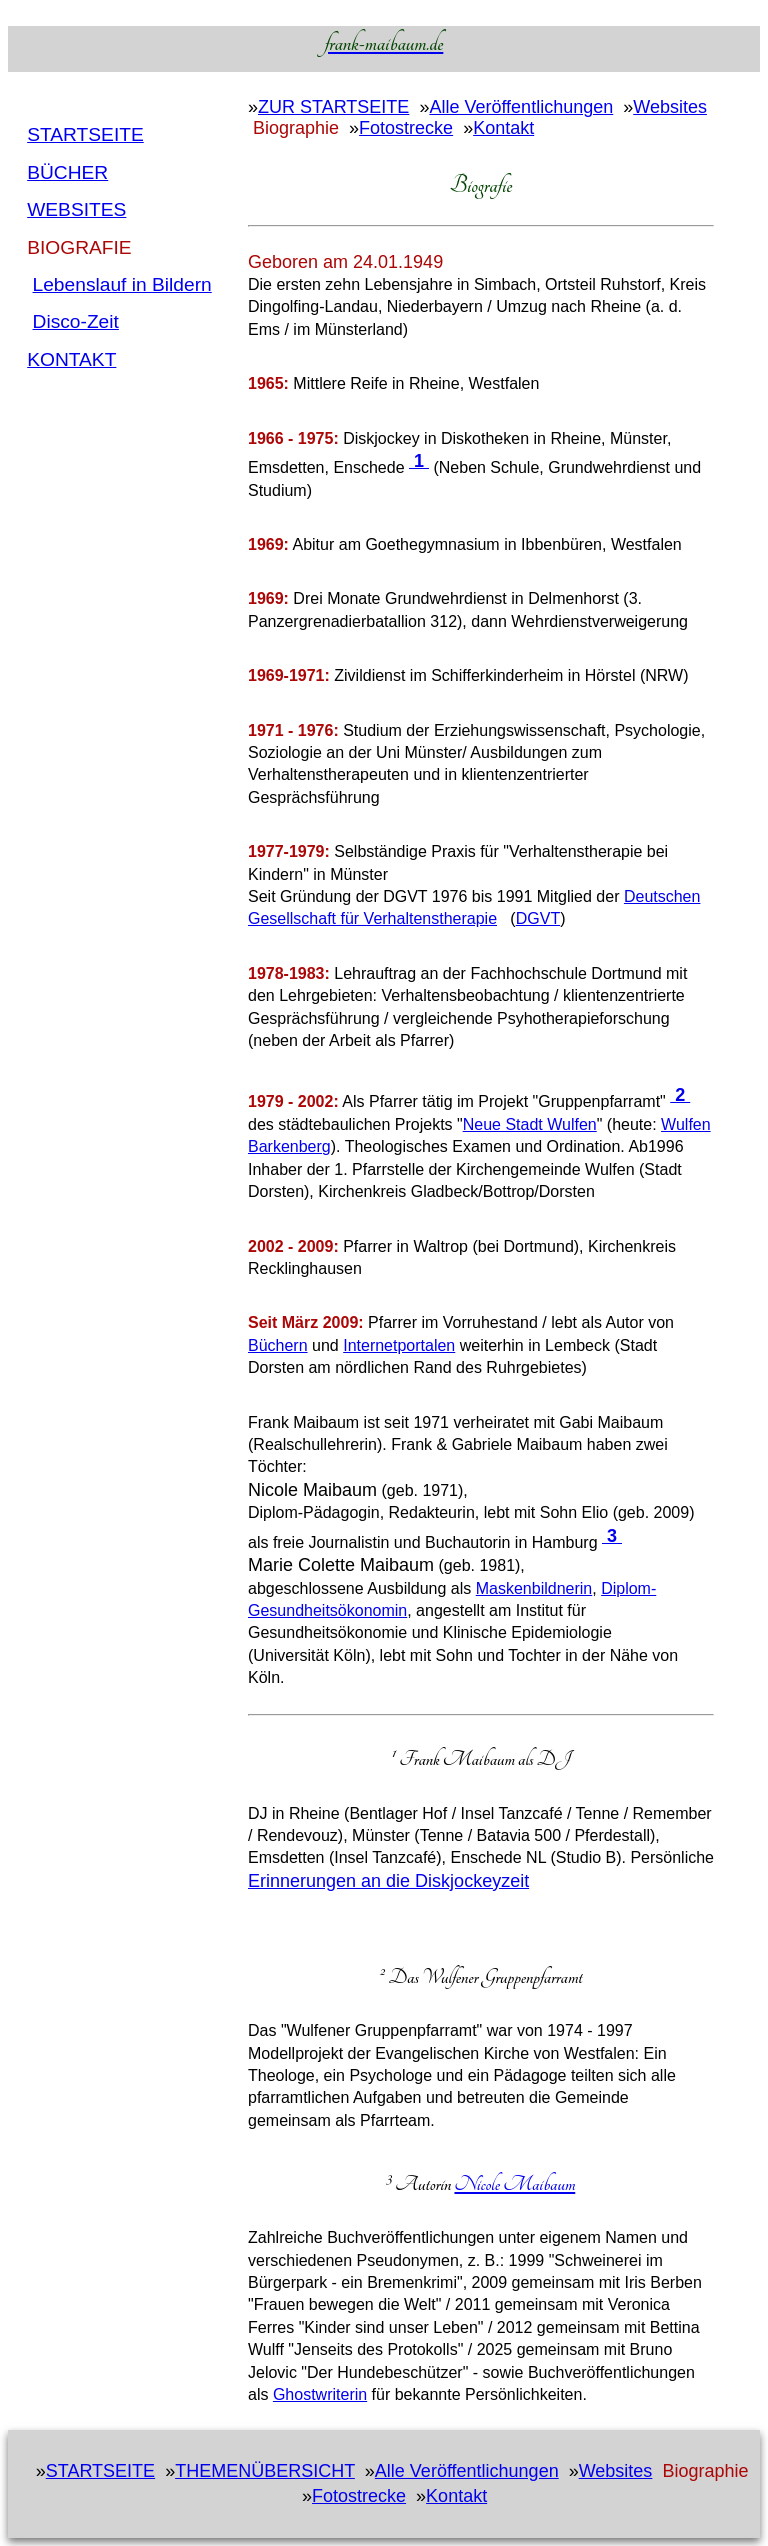 The image size is (768, 2546). What do you see at coordinates (320, 2394) in the screenshot?
I see `Ghostwriterin` at bounding box center [320, 2394].